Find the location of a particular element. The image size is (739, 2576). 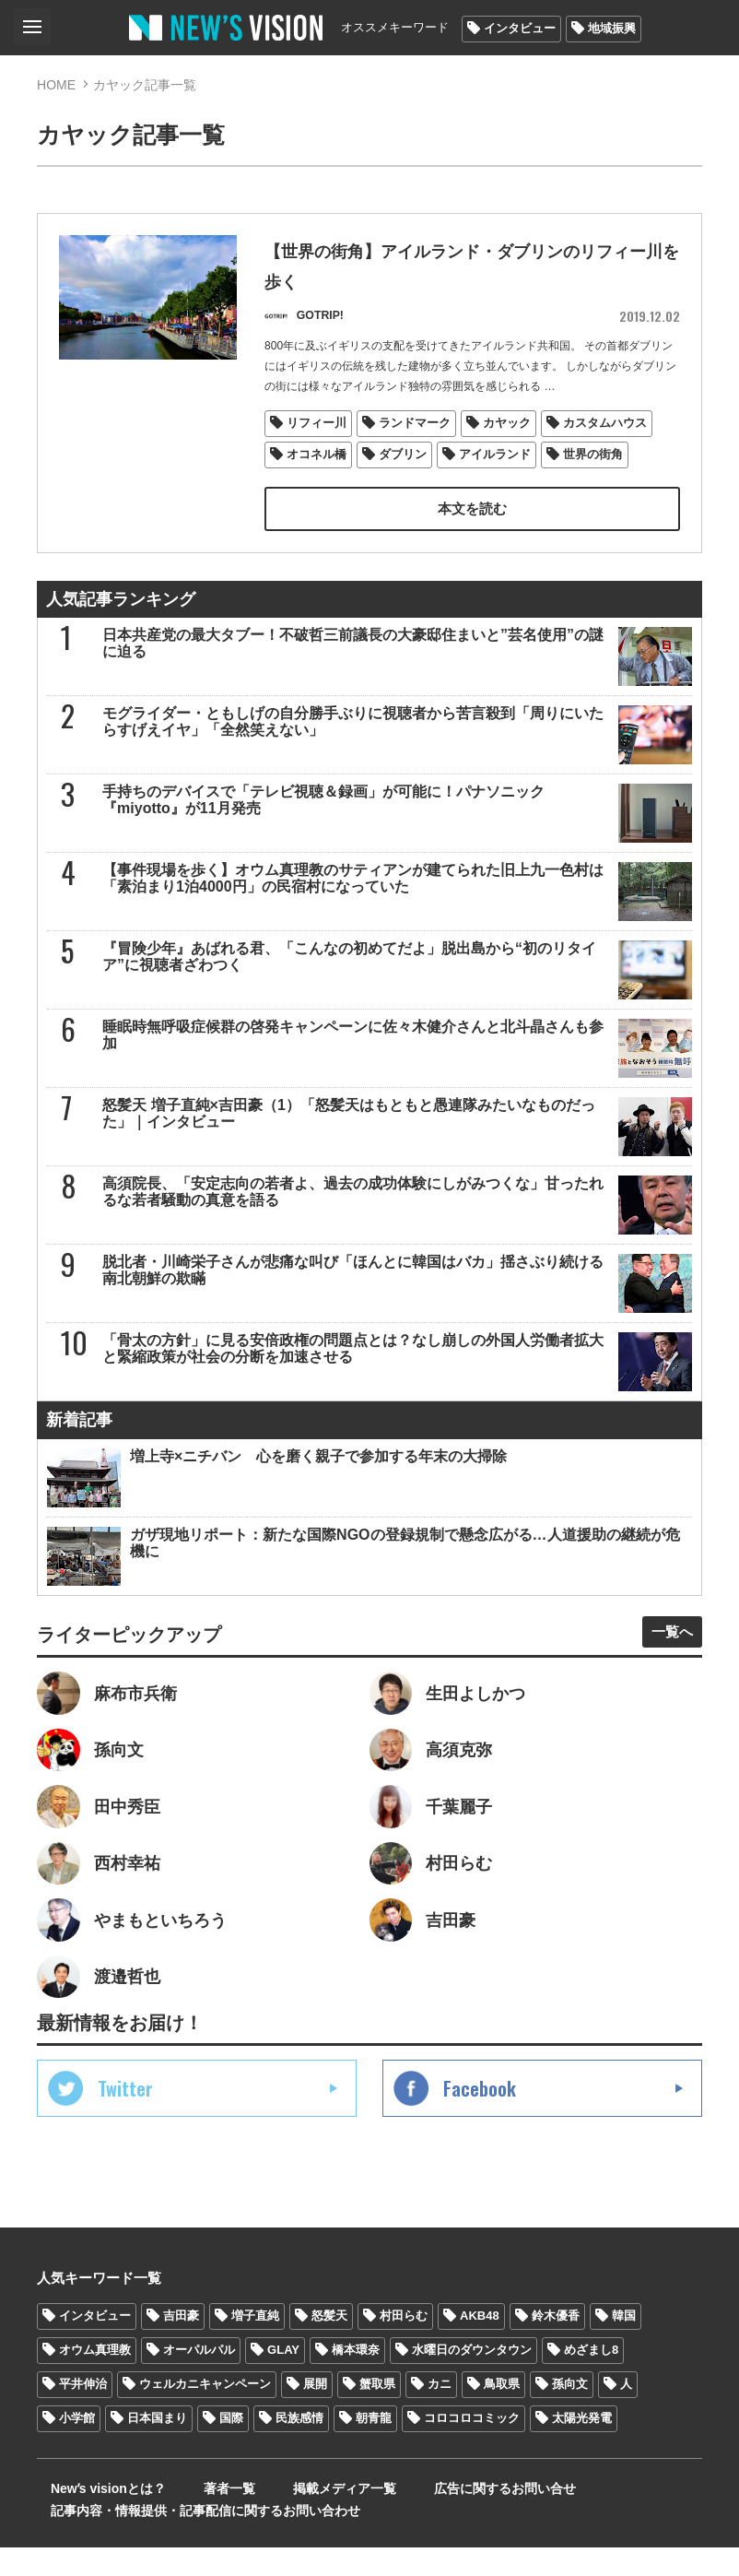

吉田豪 is located at coordinates (181, 2344).